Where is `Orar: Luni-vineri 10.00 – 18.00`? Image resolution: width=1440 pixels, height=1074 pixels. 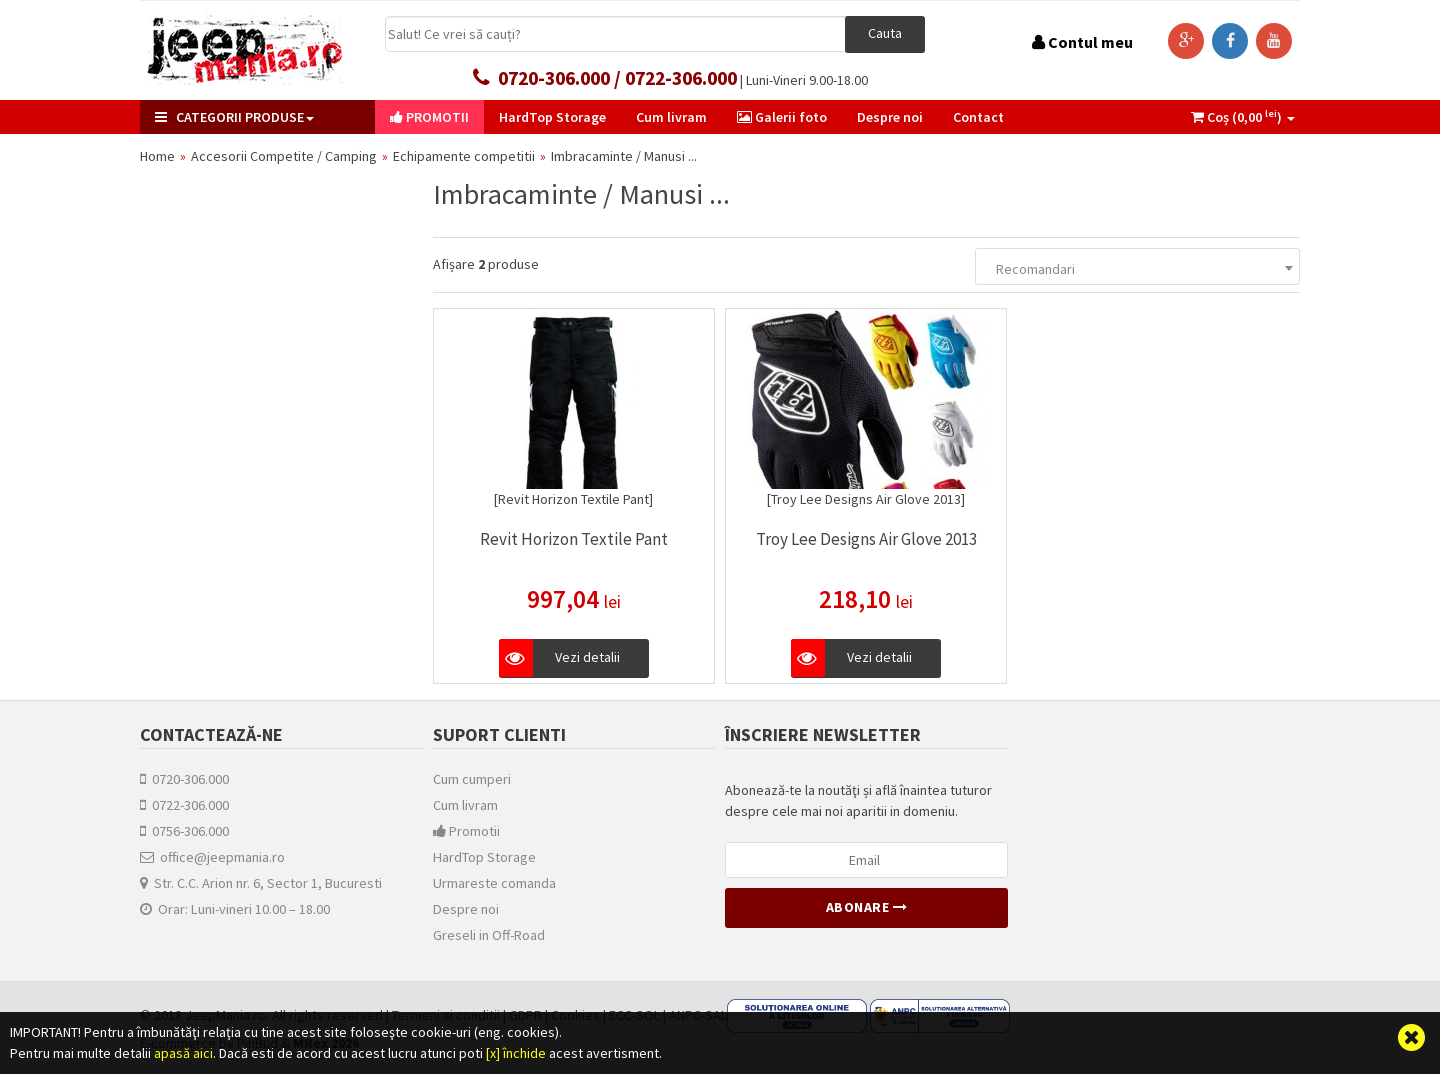
Orar: Luni-vineri 10.00 – 18.00 is located at coordinates (235, 909).